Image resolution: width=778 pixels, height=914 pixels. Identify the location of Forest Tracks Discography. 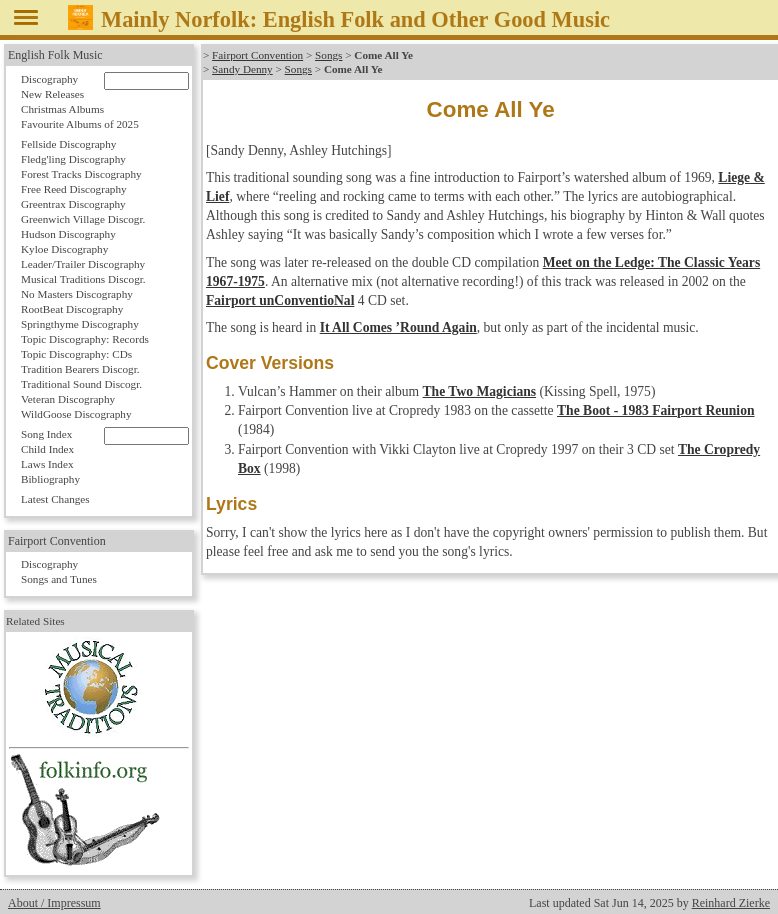
(81, 174).